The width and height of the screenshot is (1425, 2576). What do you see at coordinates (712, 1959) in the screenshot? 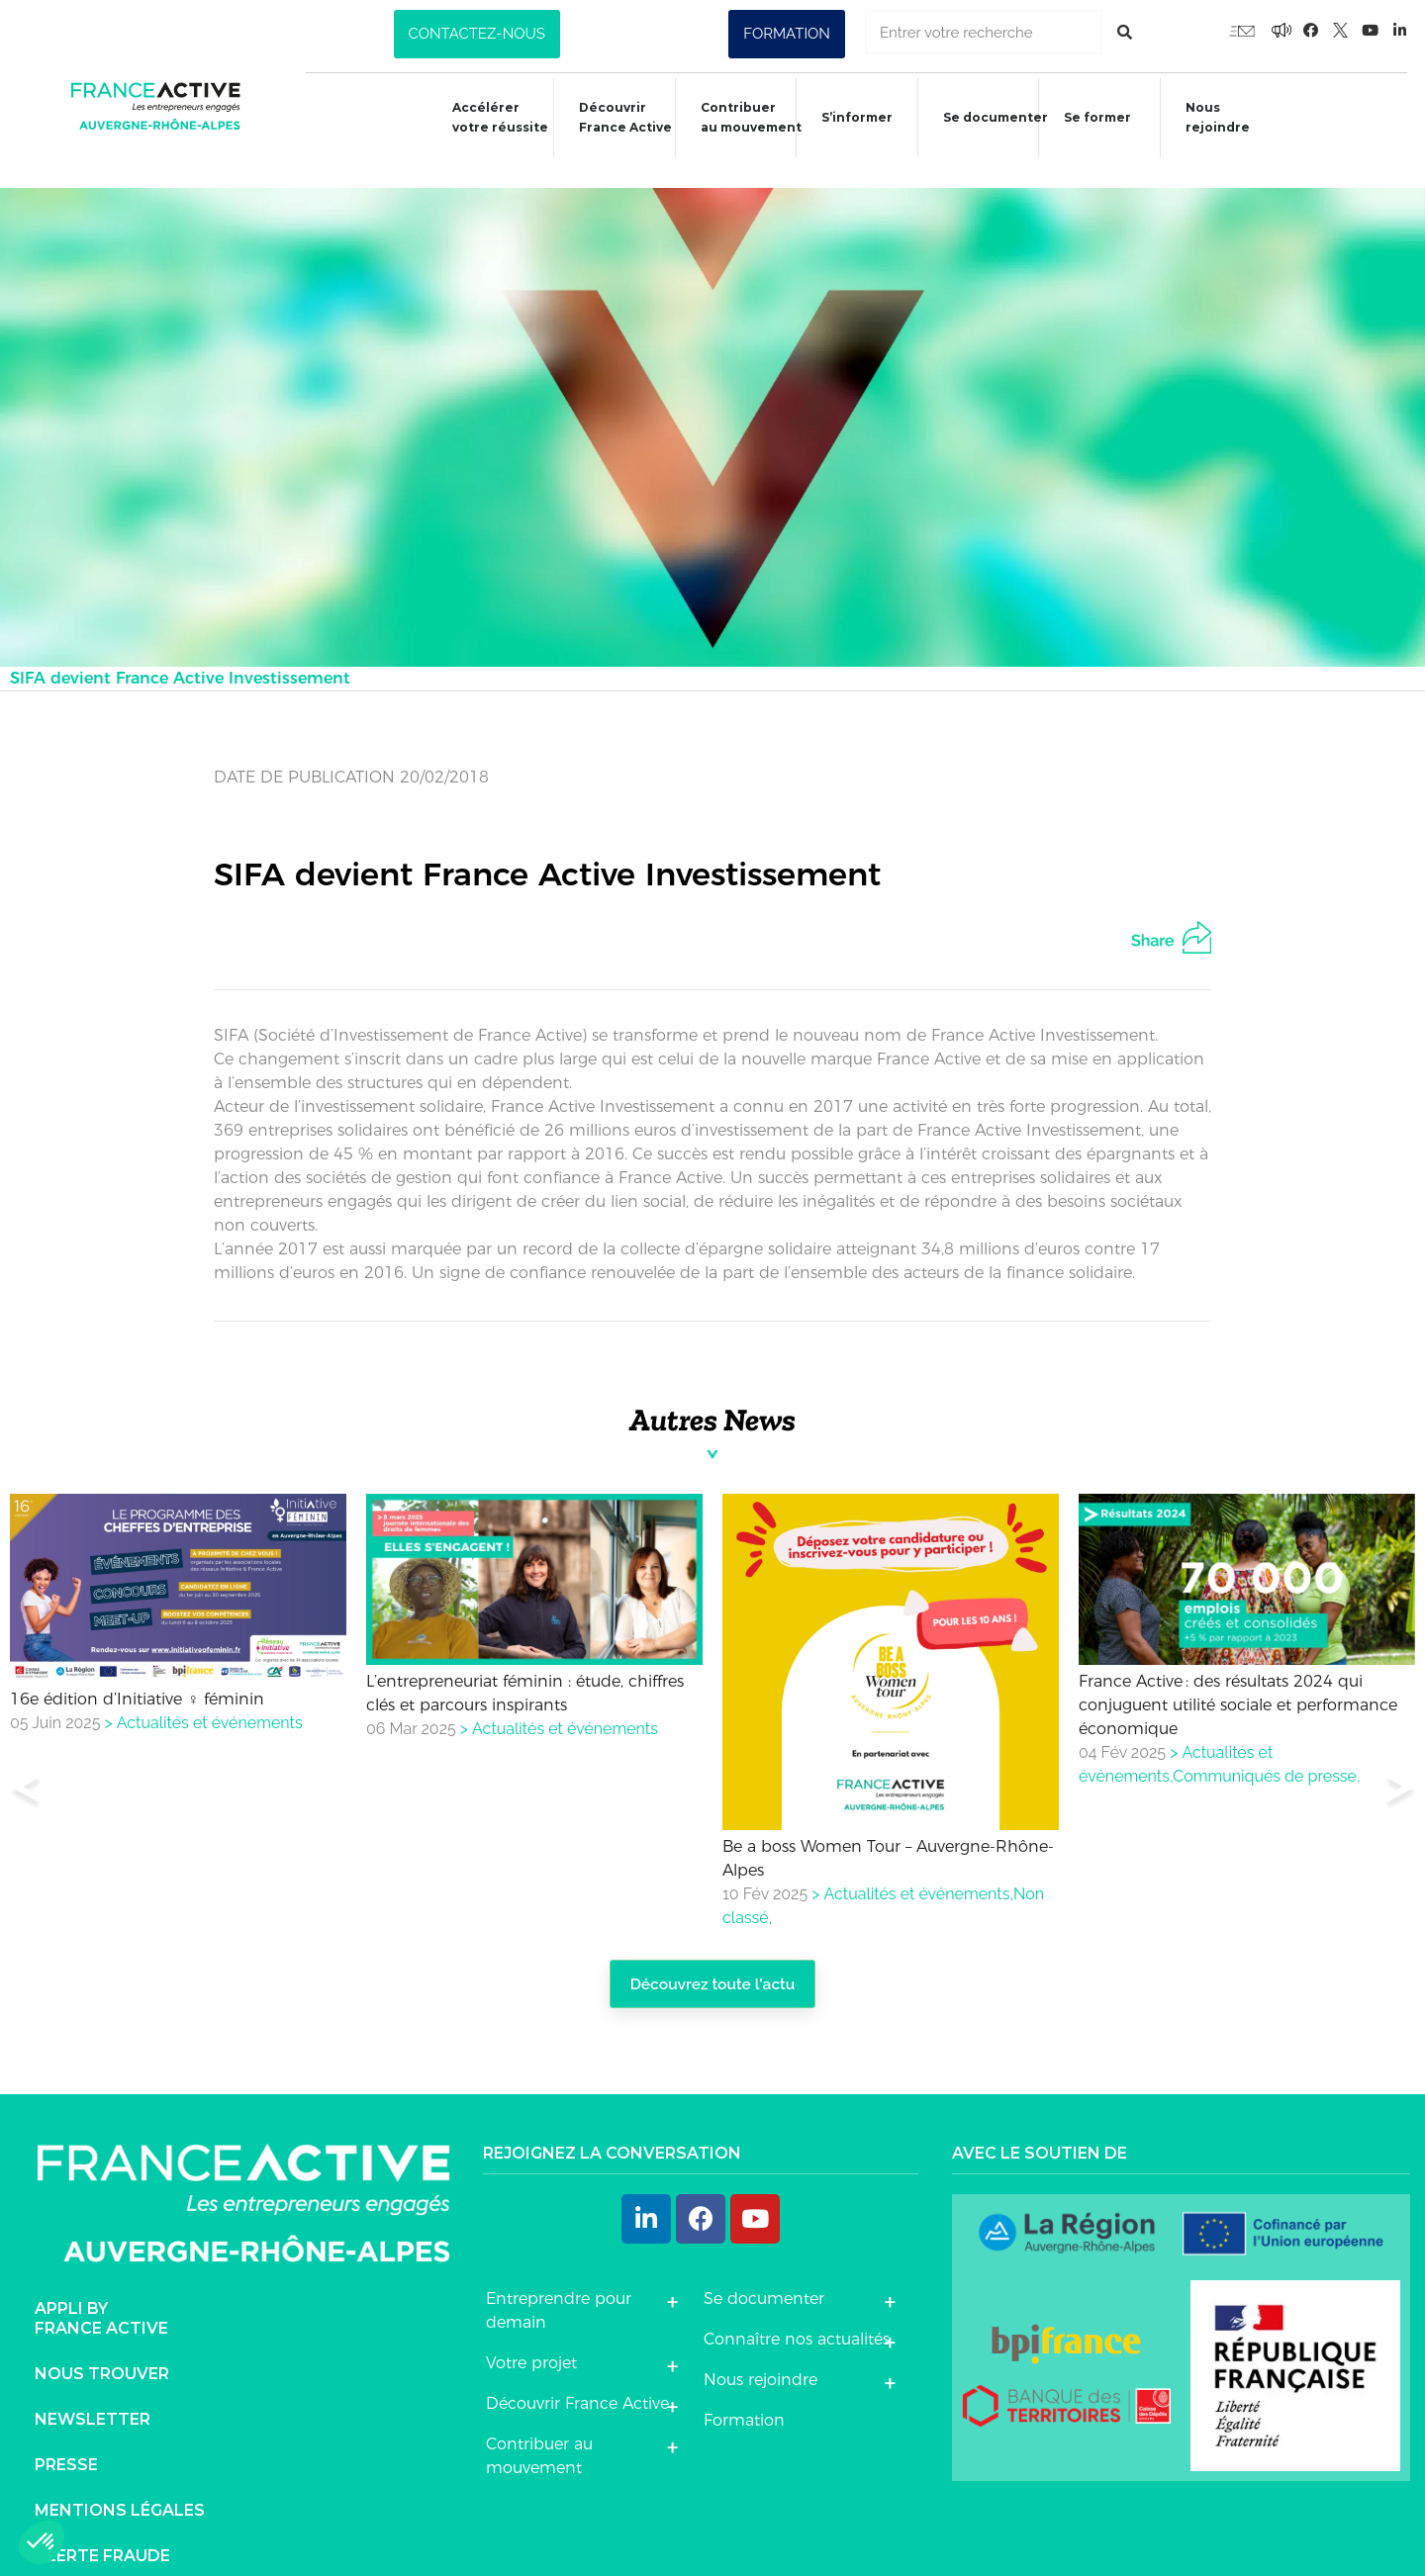
I see `Découvrez toute l'actu` at bounding box center [712, 1959].